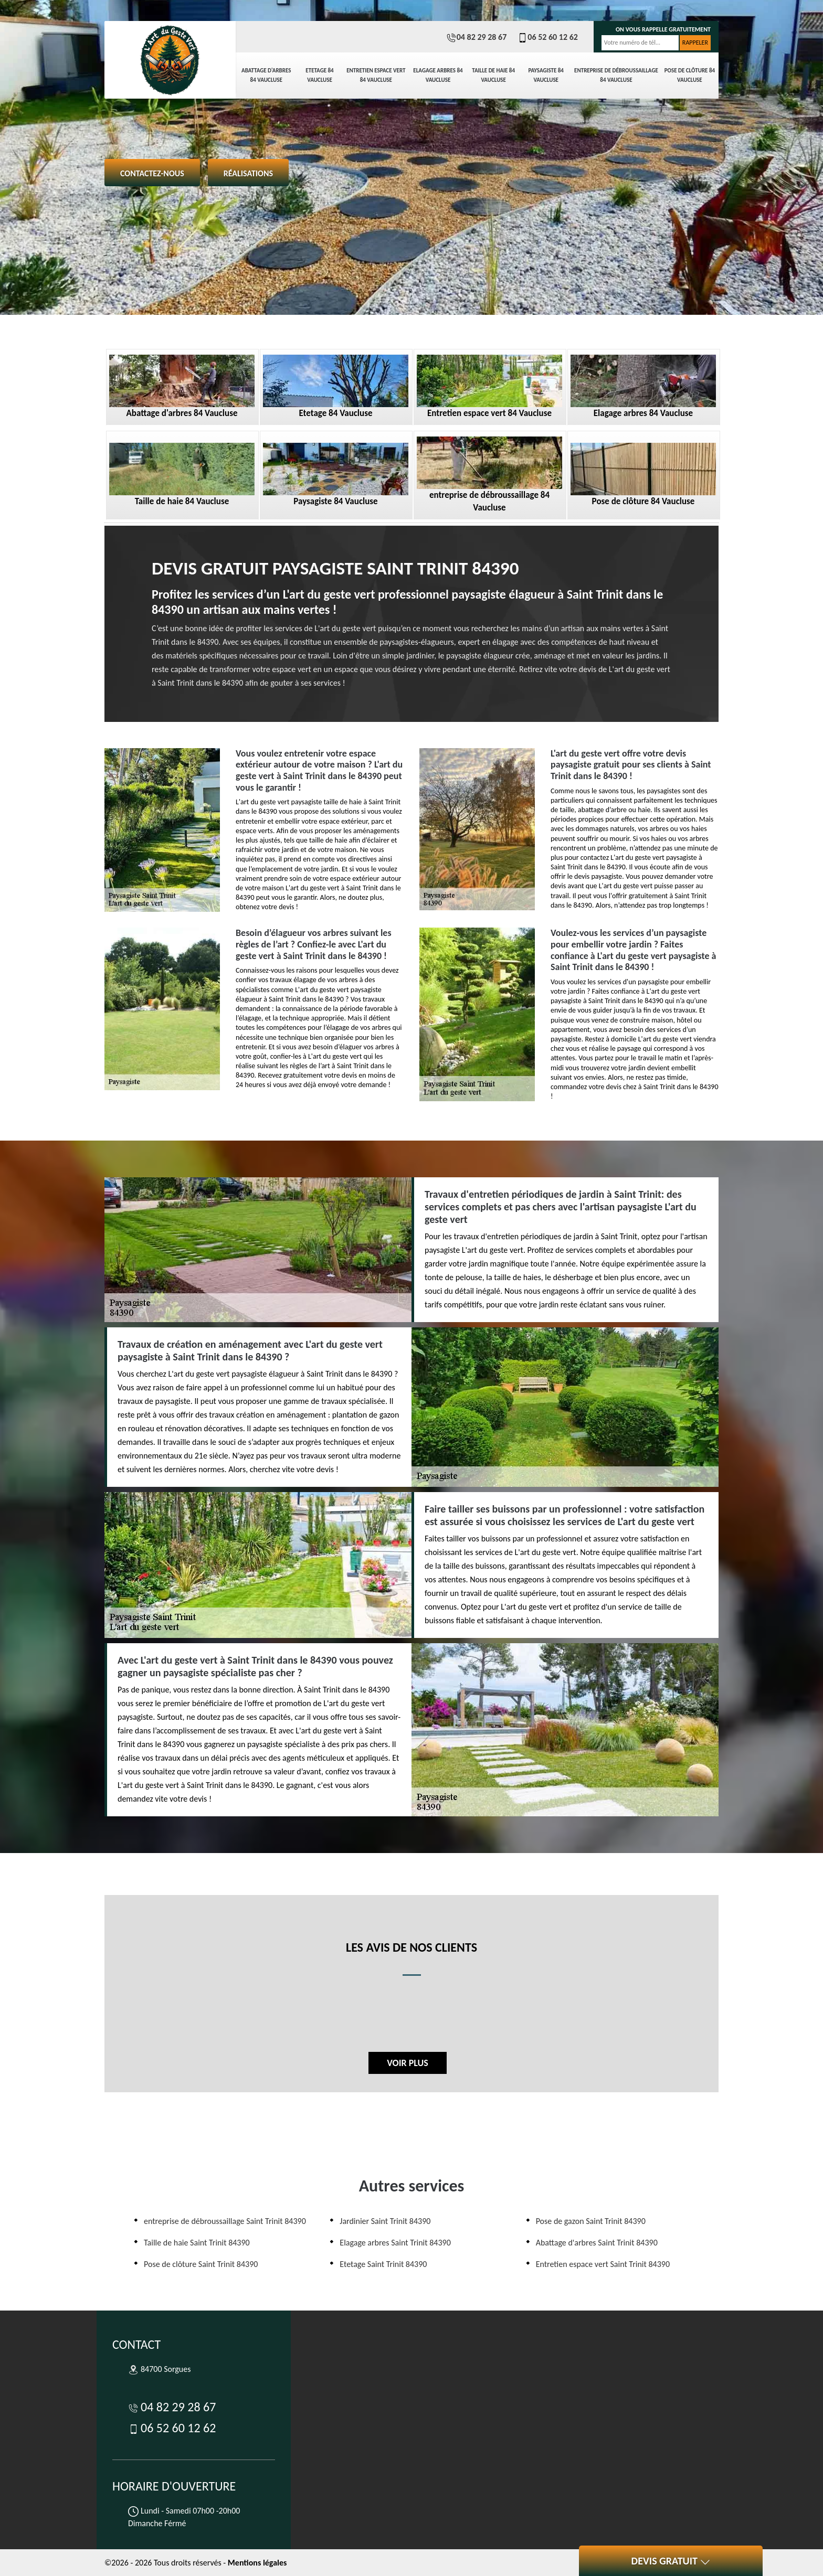 This screenshot has height=2576, width=823. I want to click on Taille de haie 84 Vaucluse, so click(493, 75).